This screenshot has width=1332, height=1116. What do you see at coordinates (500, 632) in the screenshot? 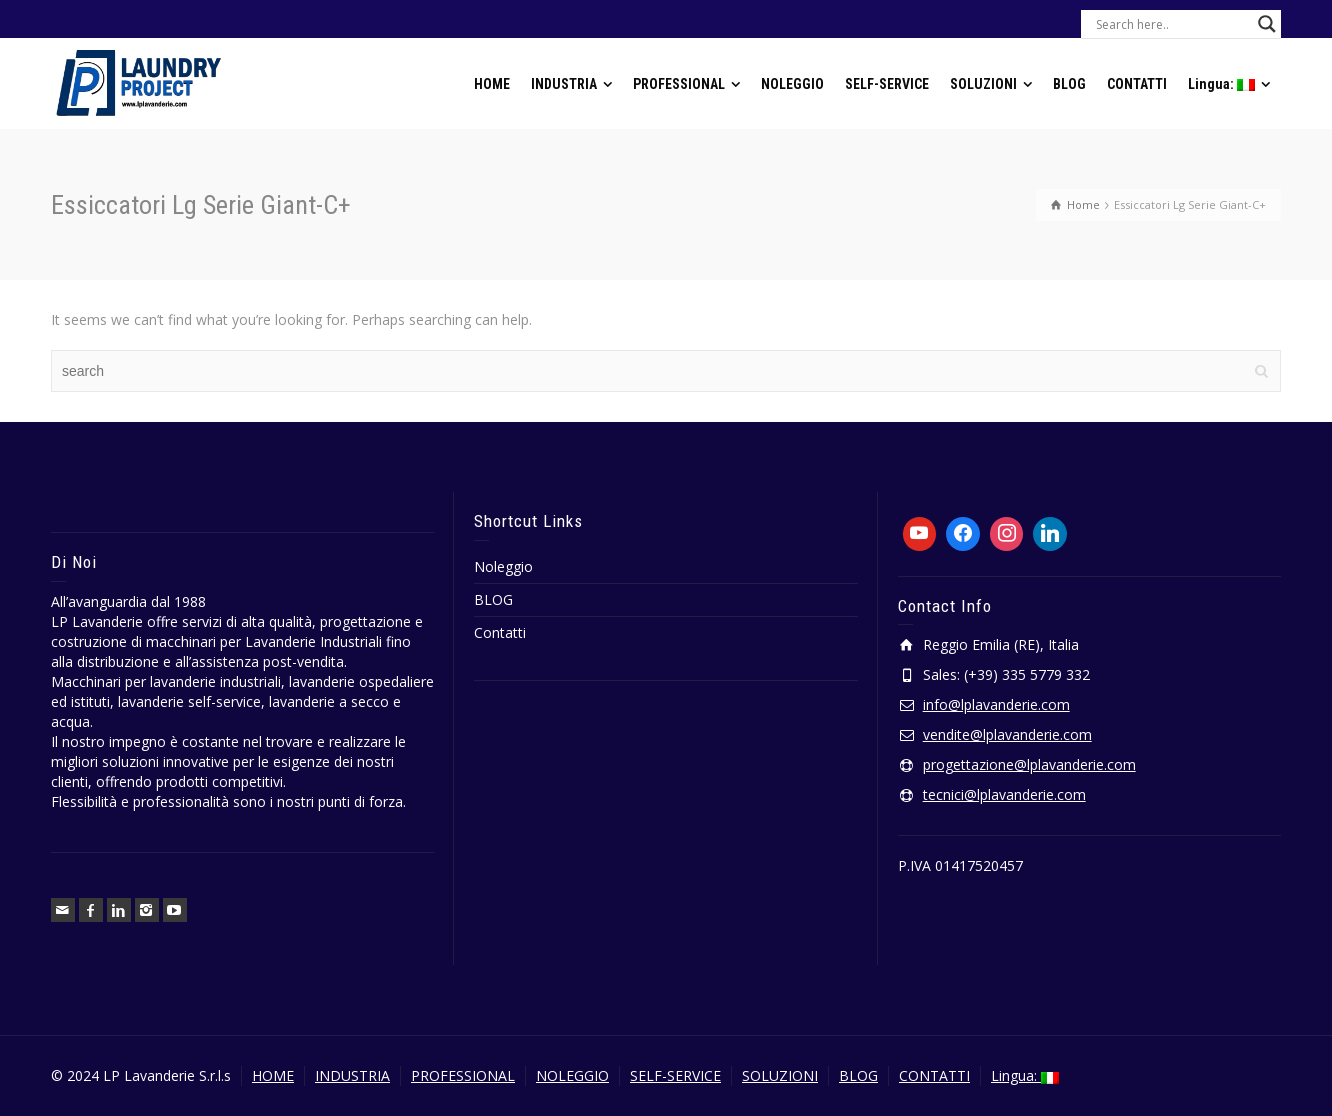
I see `Contatti` at bounding box center [500, 632].